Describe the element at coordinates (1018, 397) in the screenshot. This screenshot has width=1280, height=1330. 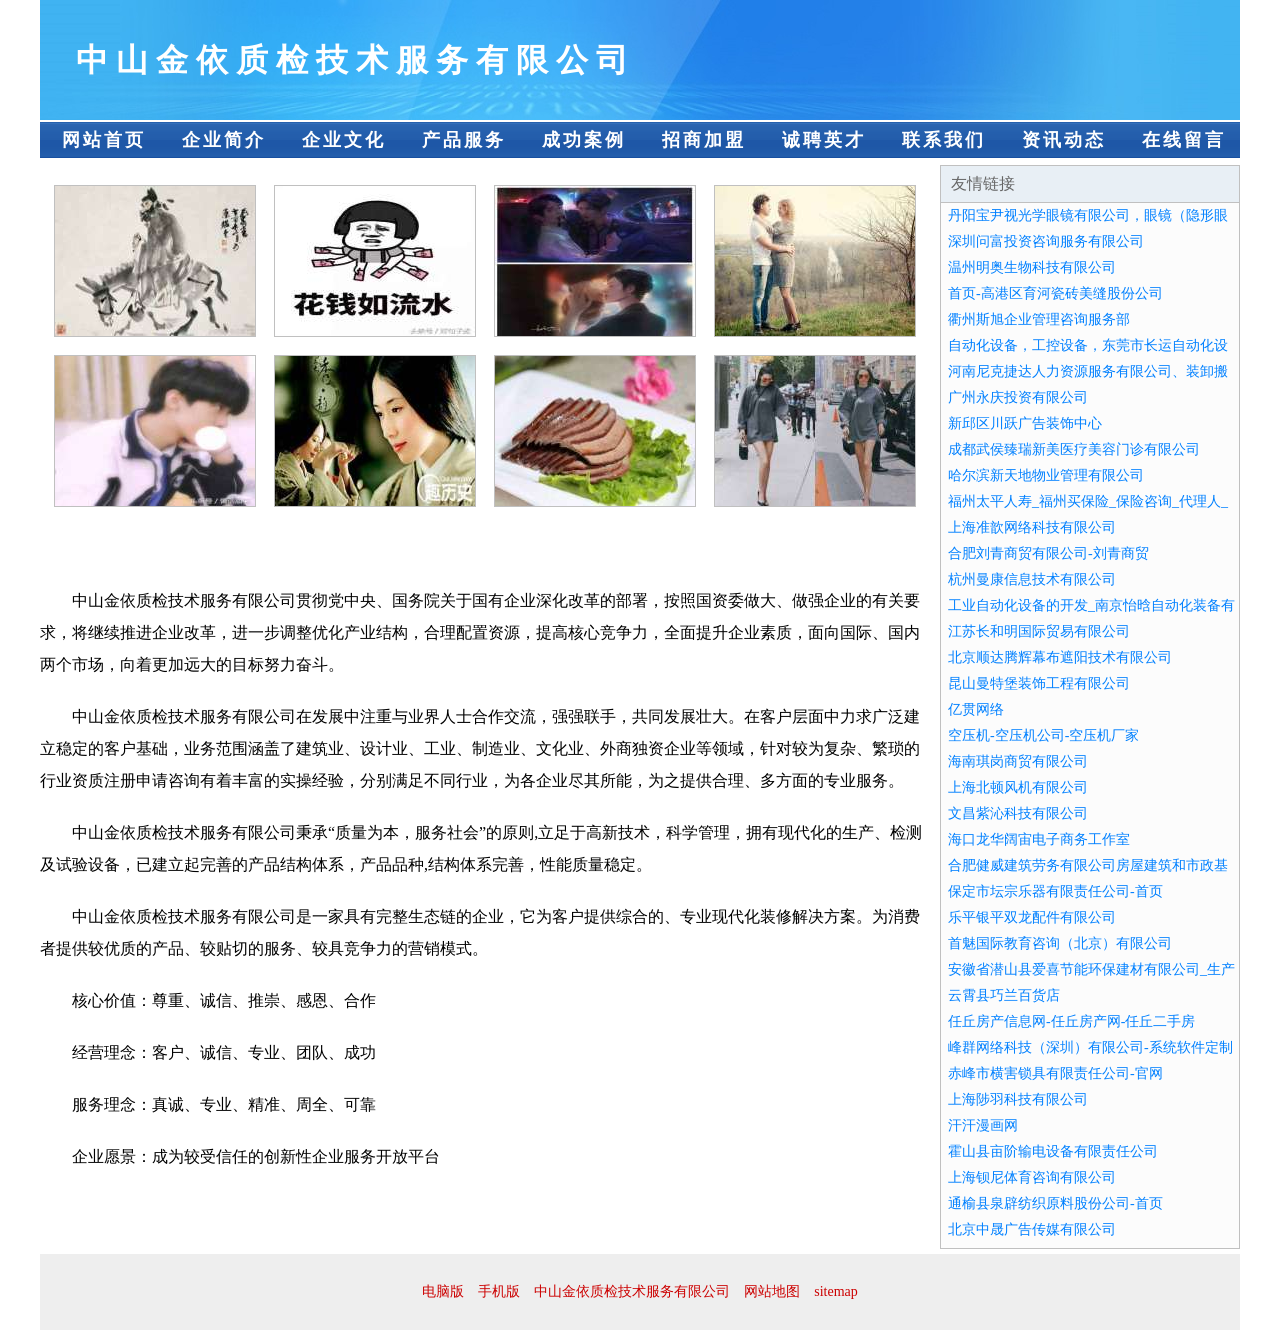
I see `广州永庆投资有限公司` at that location.